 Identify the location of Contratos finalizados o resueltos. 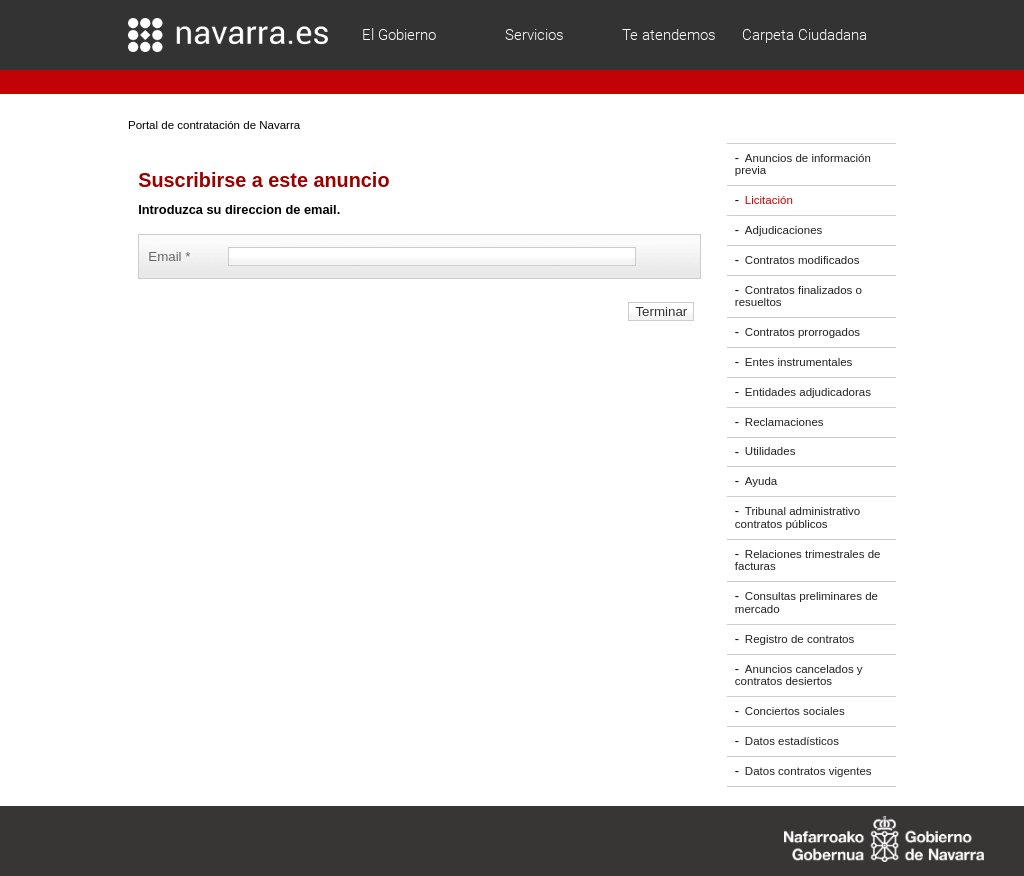
(798, 296).